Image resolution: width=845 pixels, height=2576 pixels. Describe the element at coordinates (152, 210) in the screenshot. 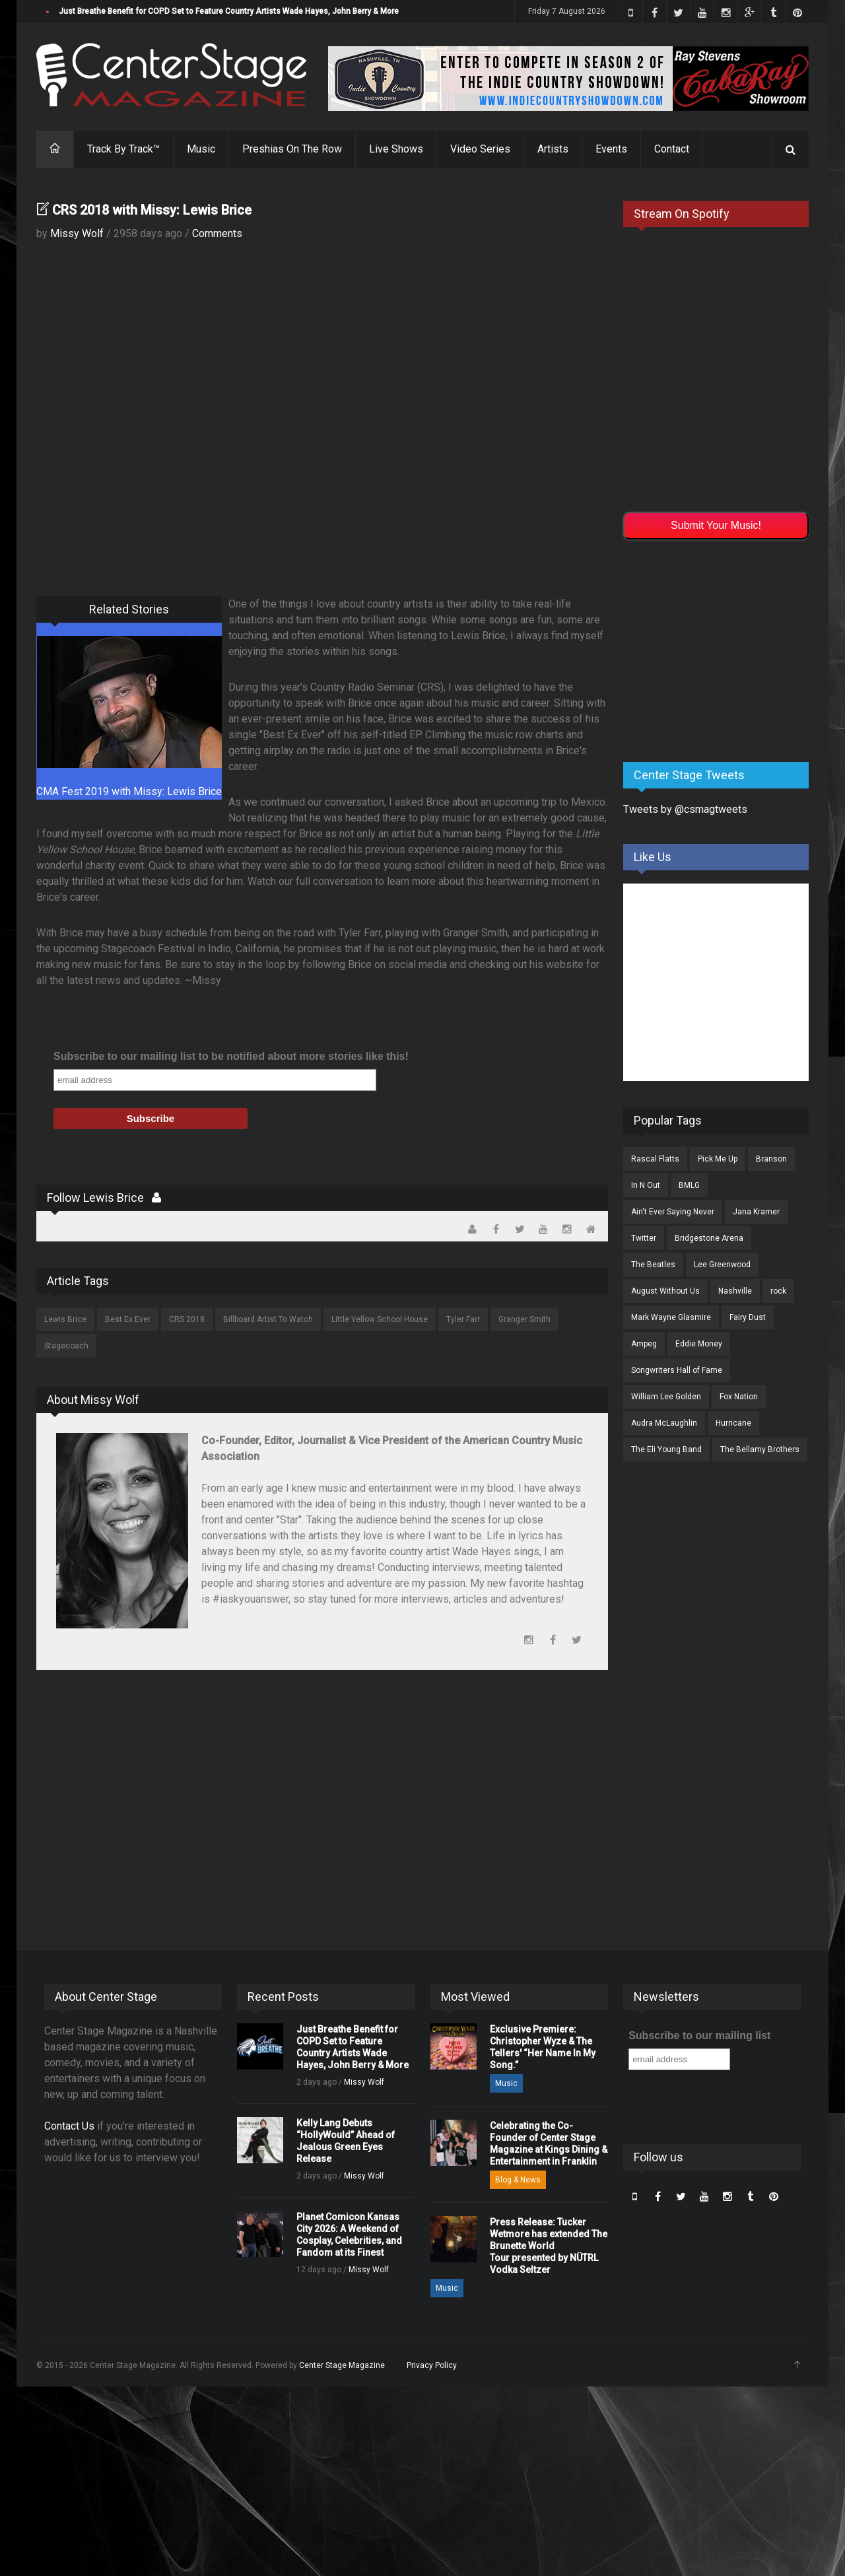

I see `CRS 2018 with Missy: Lewis Brice` at that location.